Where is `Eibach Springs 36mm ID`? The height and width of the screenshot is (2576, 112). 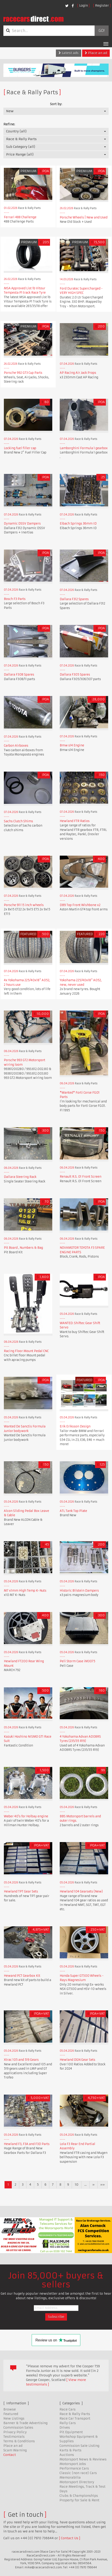
Eibach Springs 36mm ID is located at coordinates (78, 523).